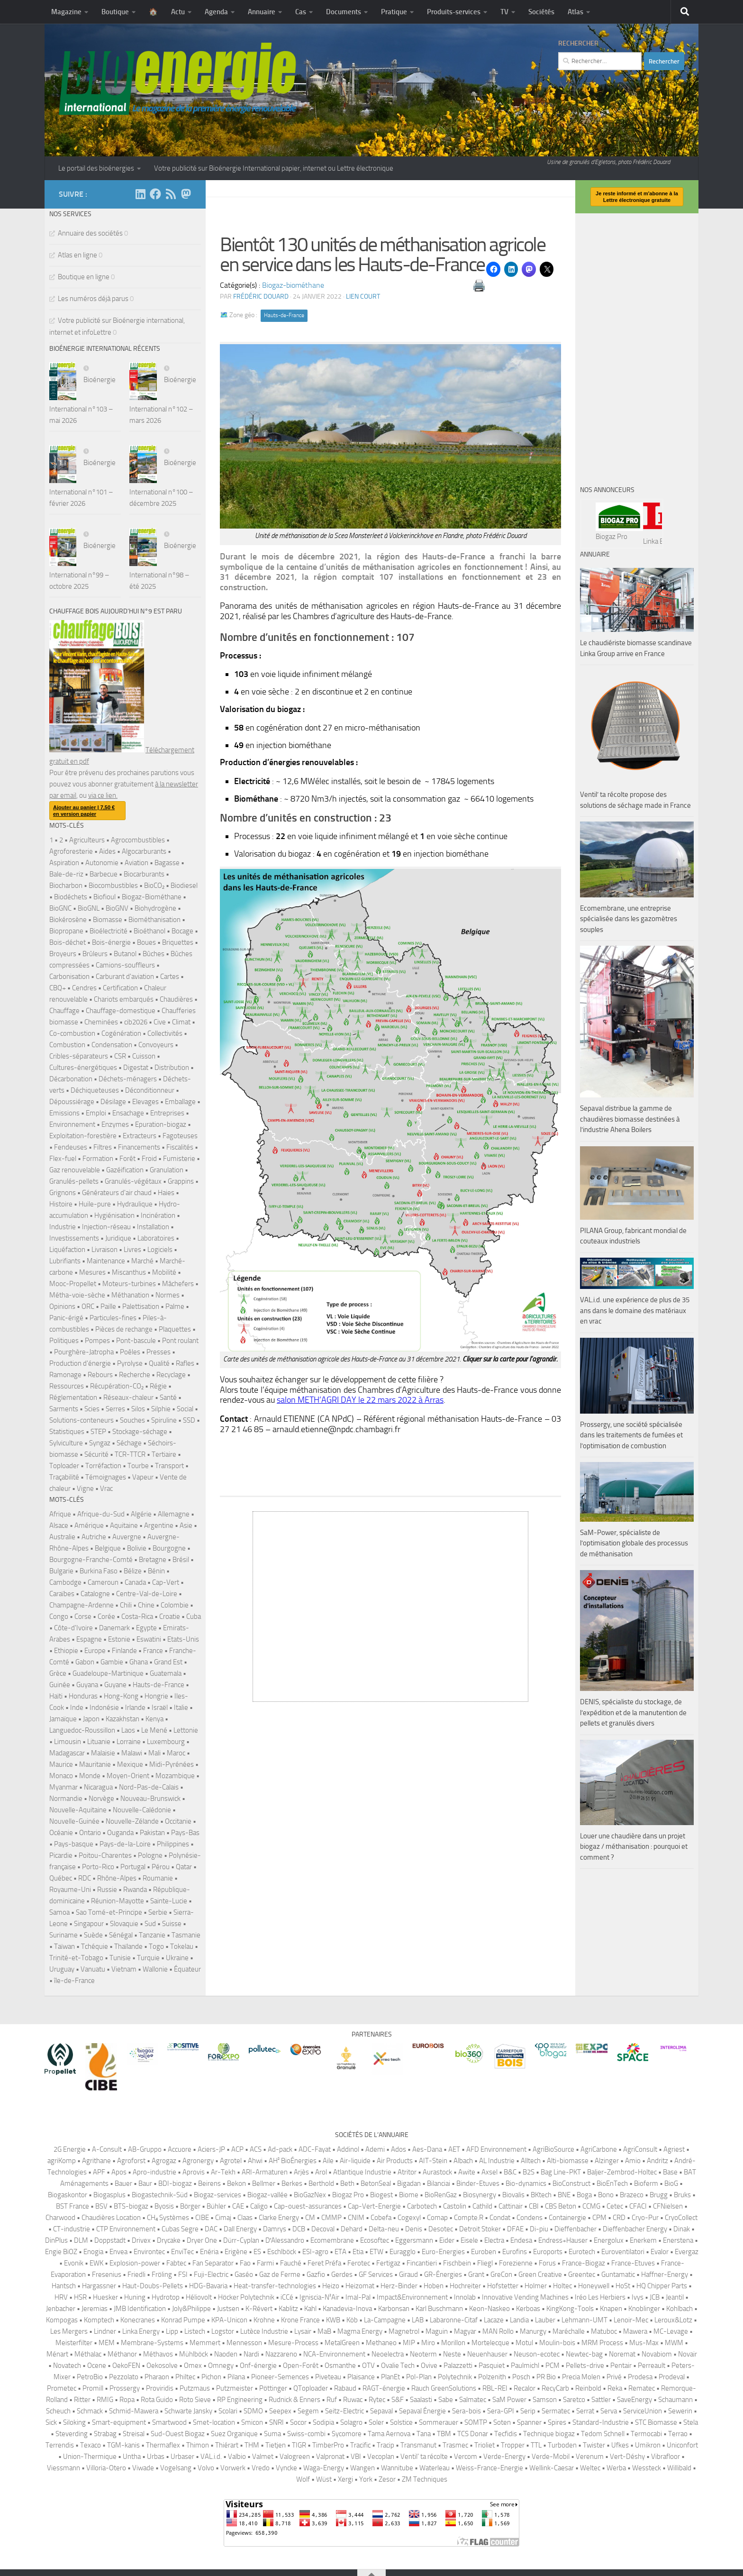 This screenshot has width=743, height=2576. Describe the element at coordinates (356, 2217) in the screenshot. I see `CNIM` at that location.